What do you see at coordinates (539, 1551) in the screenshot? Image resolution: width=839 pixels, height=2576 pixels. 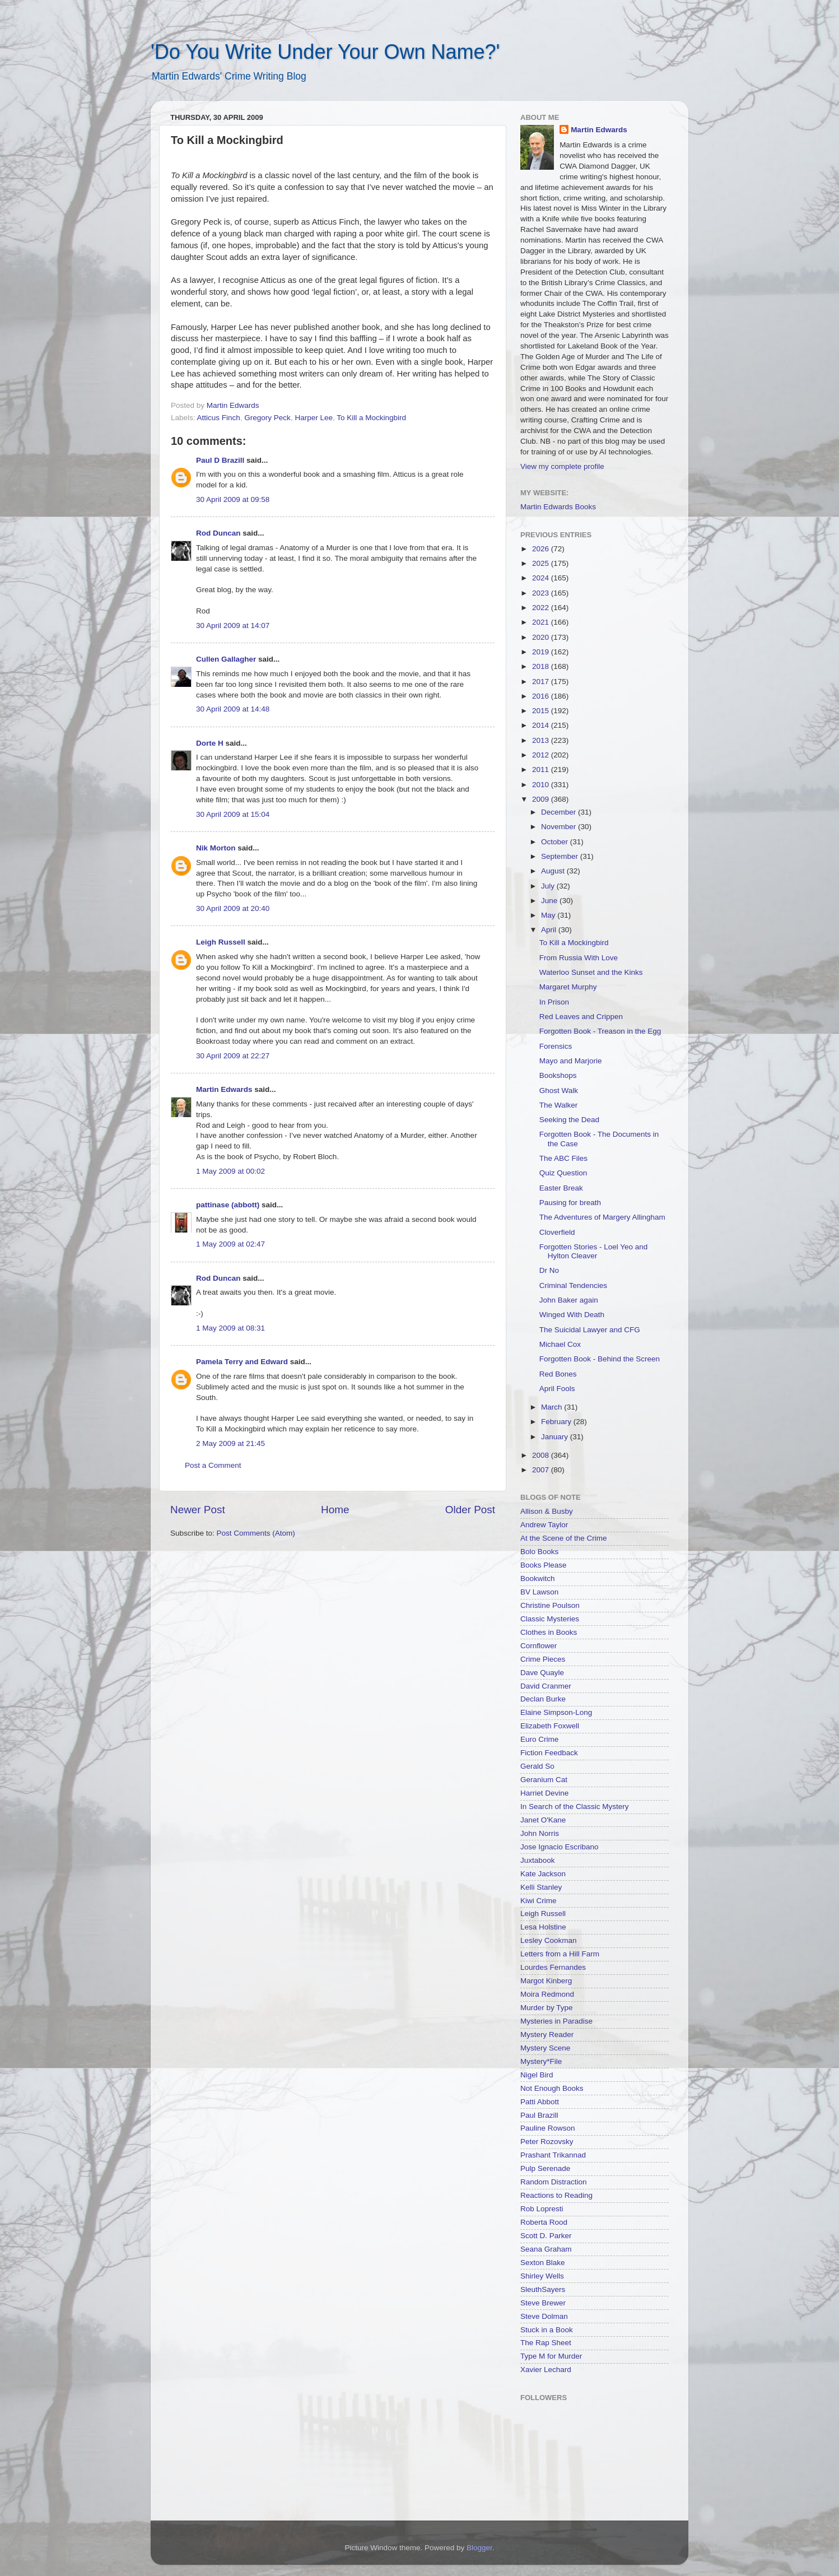 I see `Bolo Books` at bounding box center [539, 1551].